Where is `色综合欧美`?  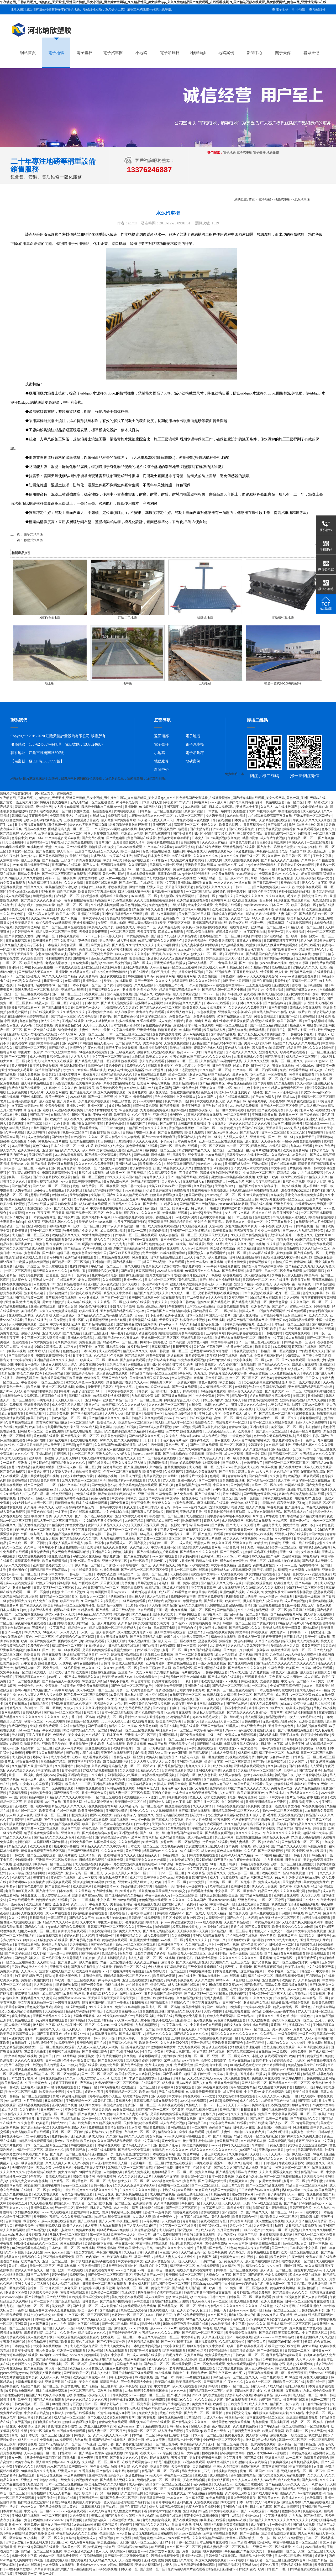
色综合欧美 is located at coordinates (92, 1378).